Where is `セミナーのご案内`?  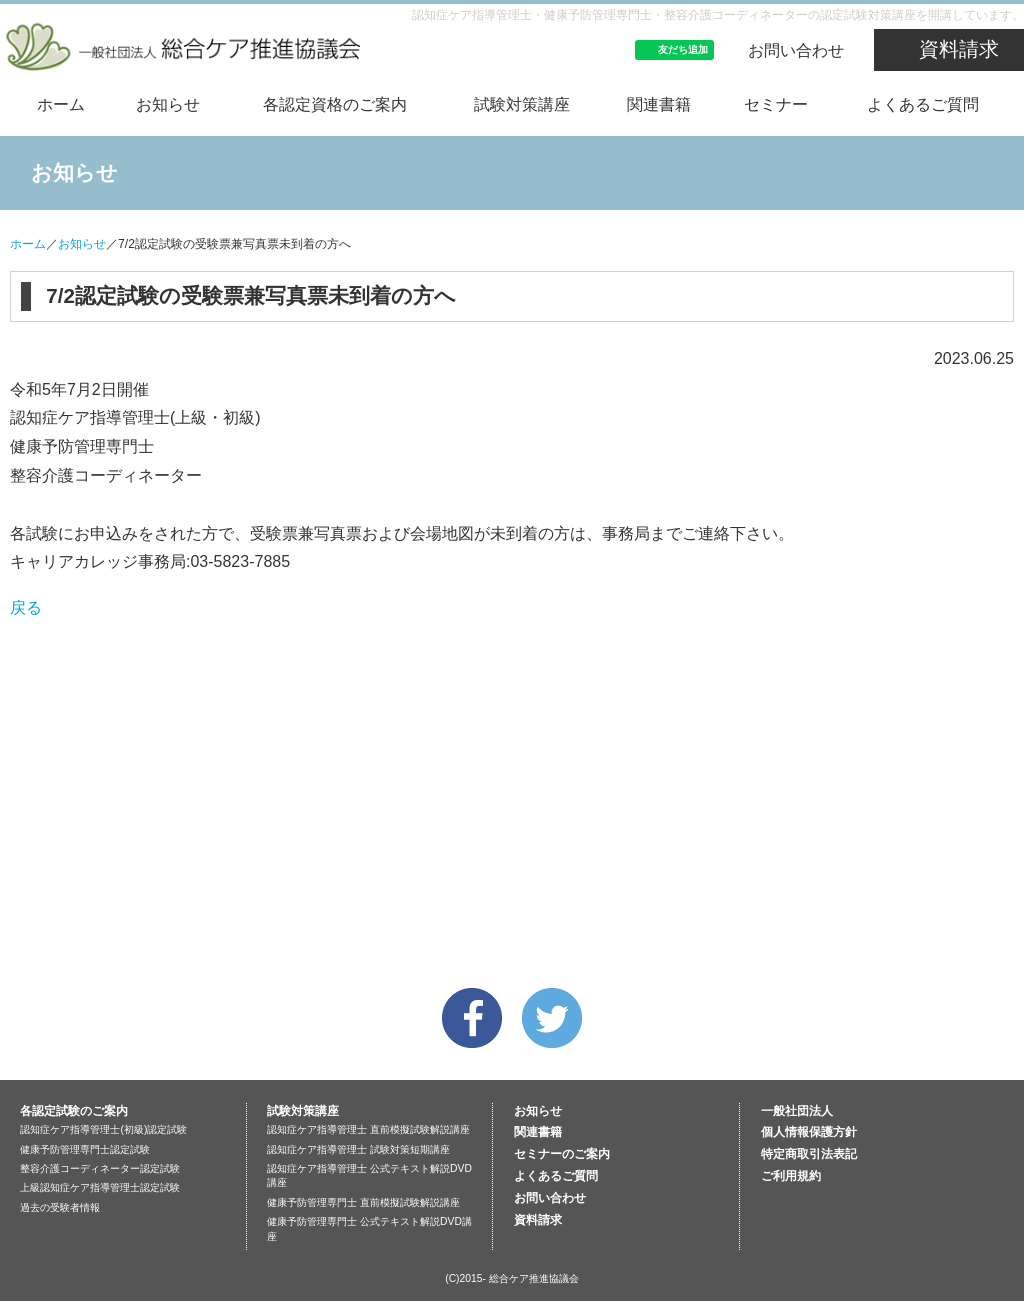 セミナーのご案内 is located at coordinates (562, 1154).